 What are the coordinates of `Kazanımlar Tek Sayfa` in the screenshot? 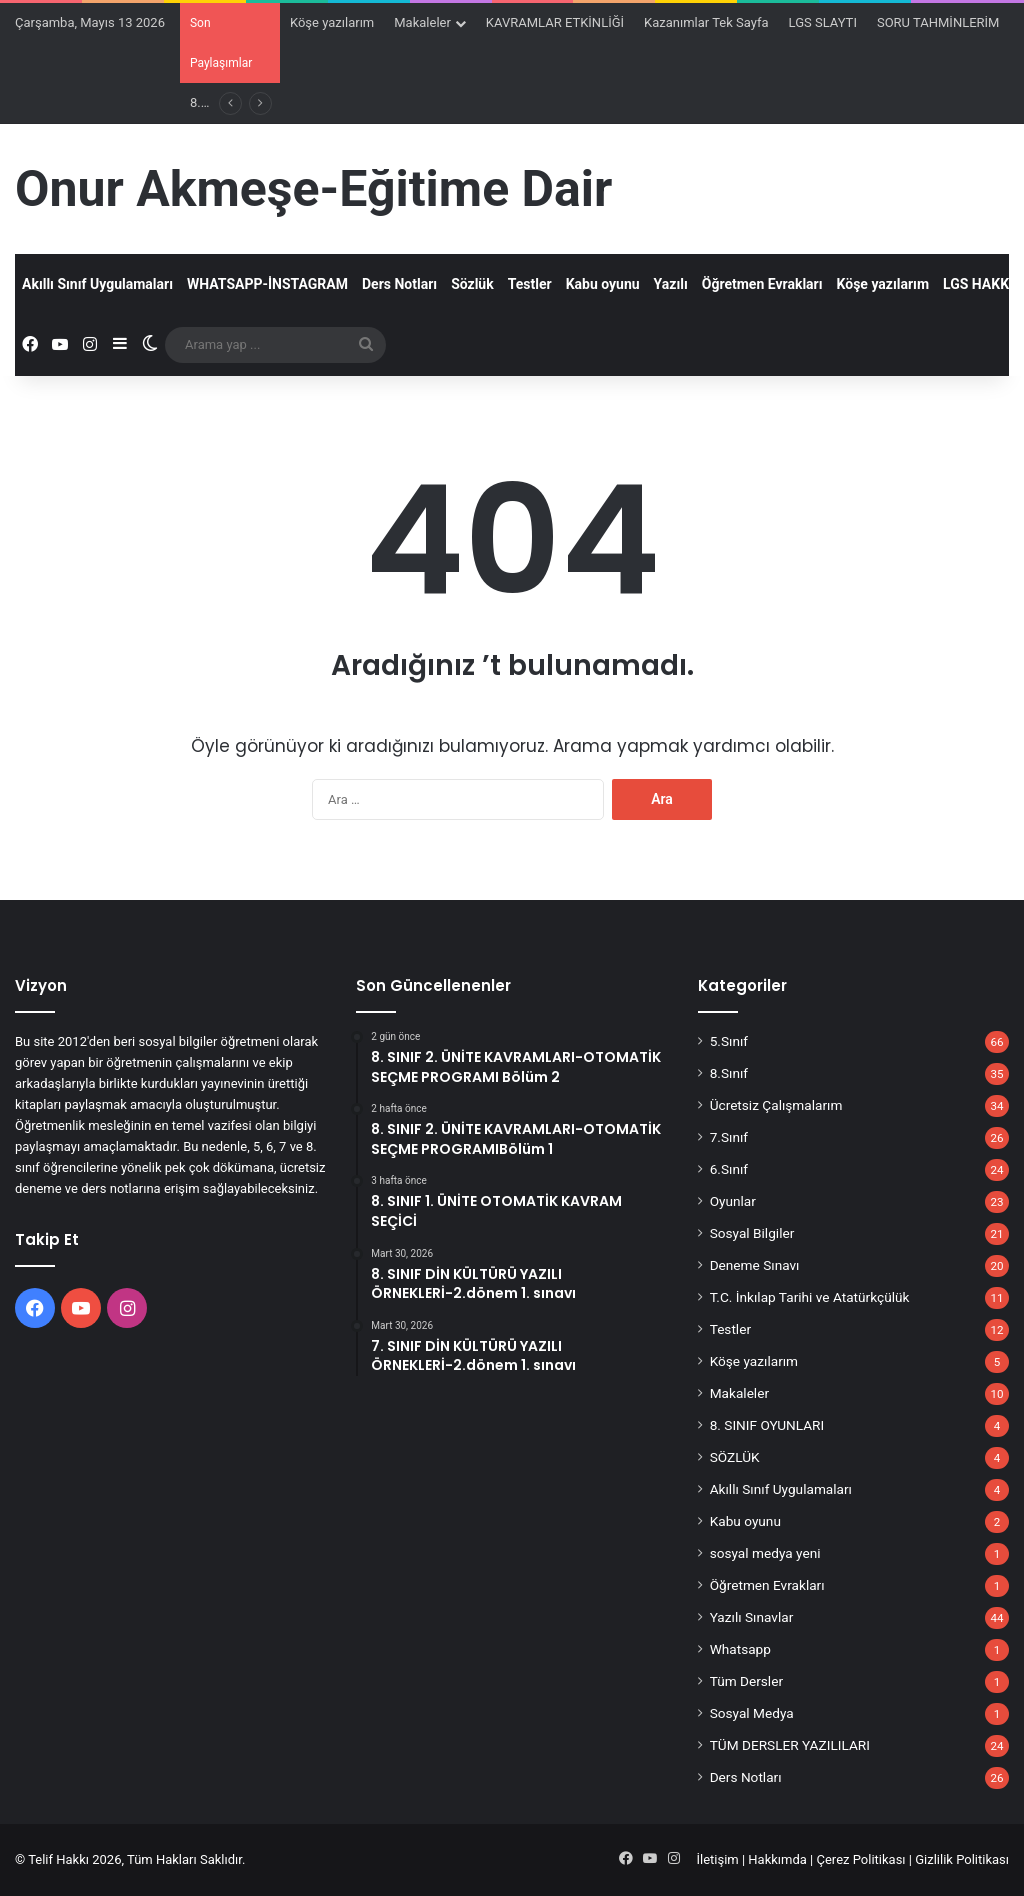 It's located at (706, 22).